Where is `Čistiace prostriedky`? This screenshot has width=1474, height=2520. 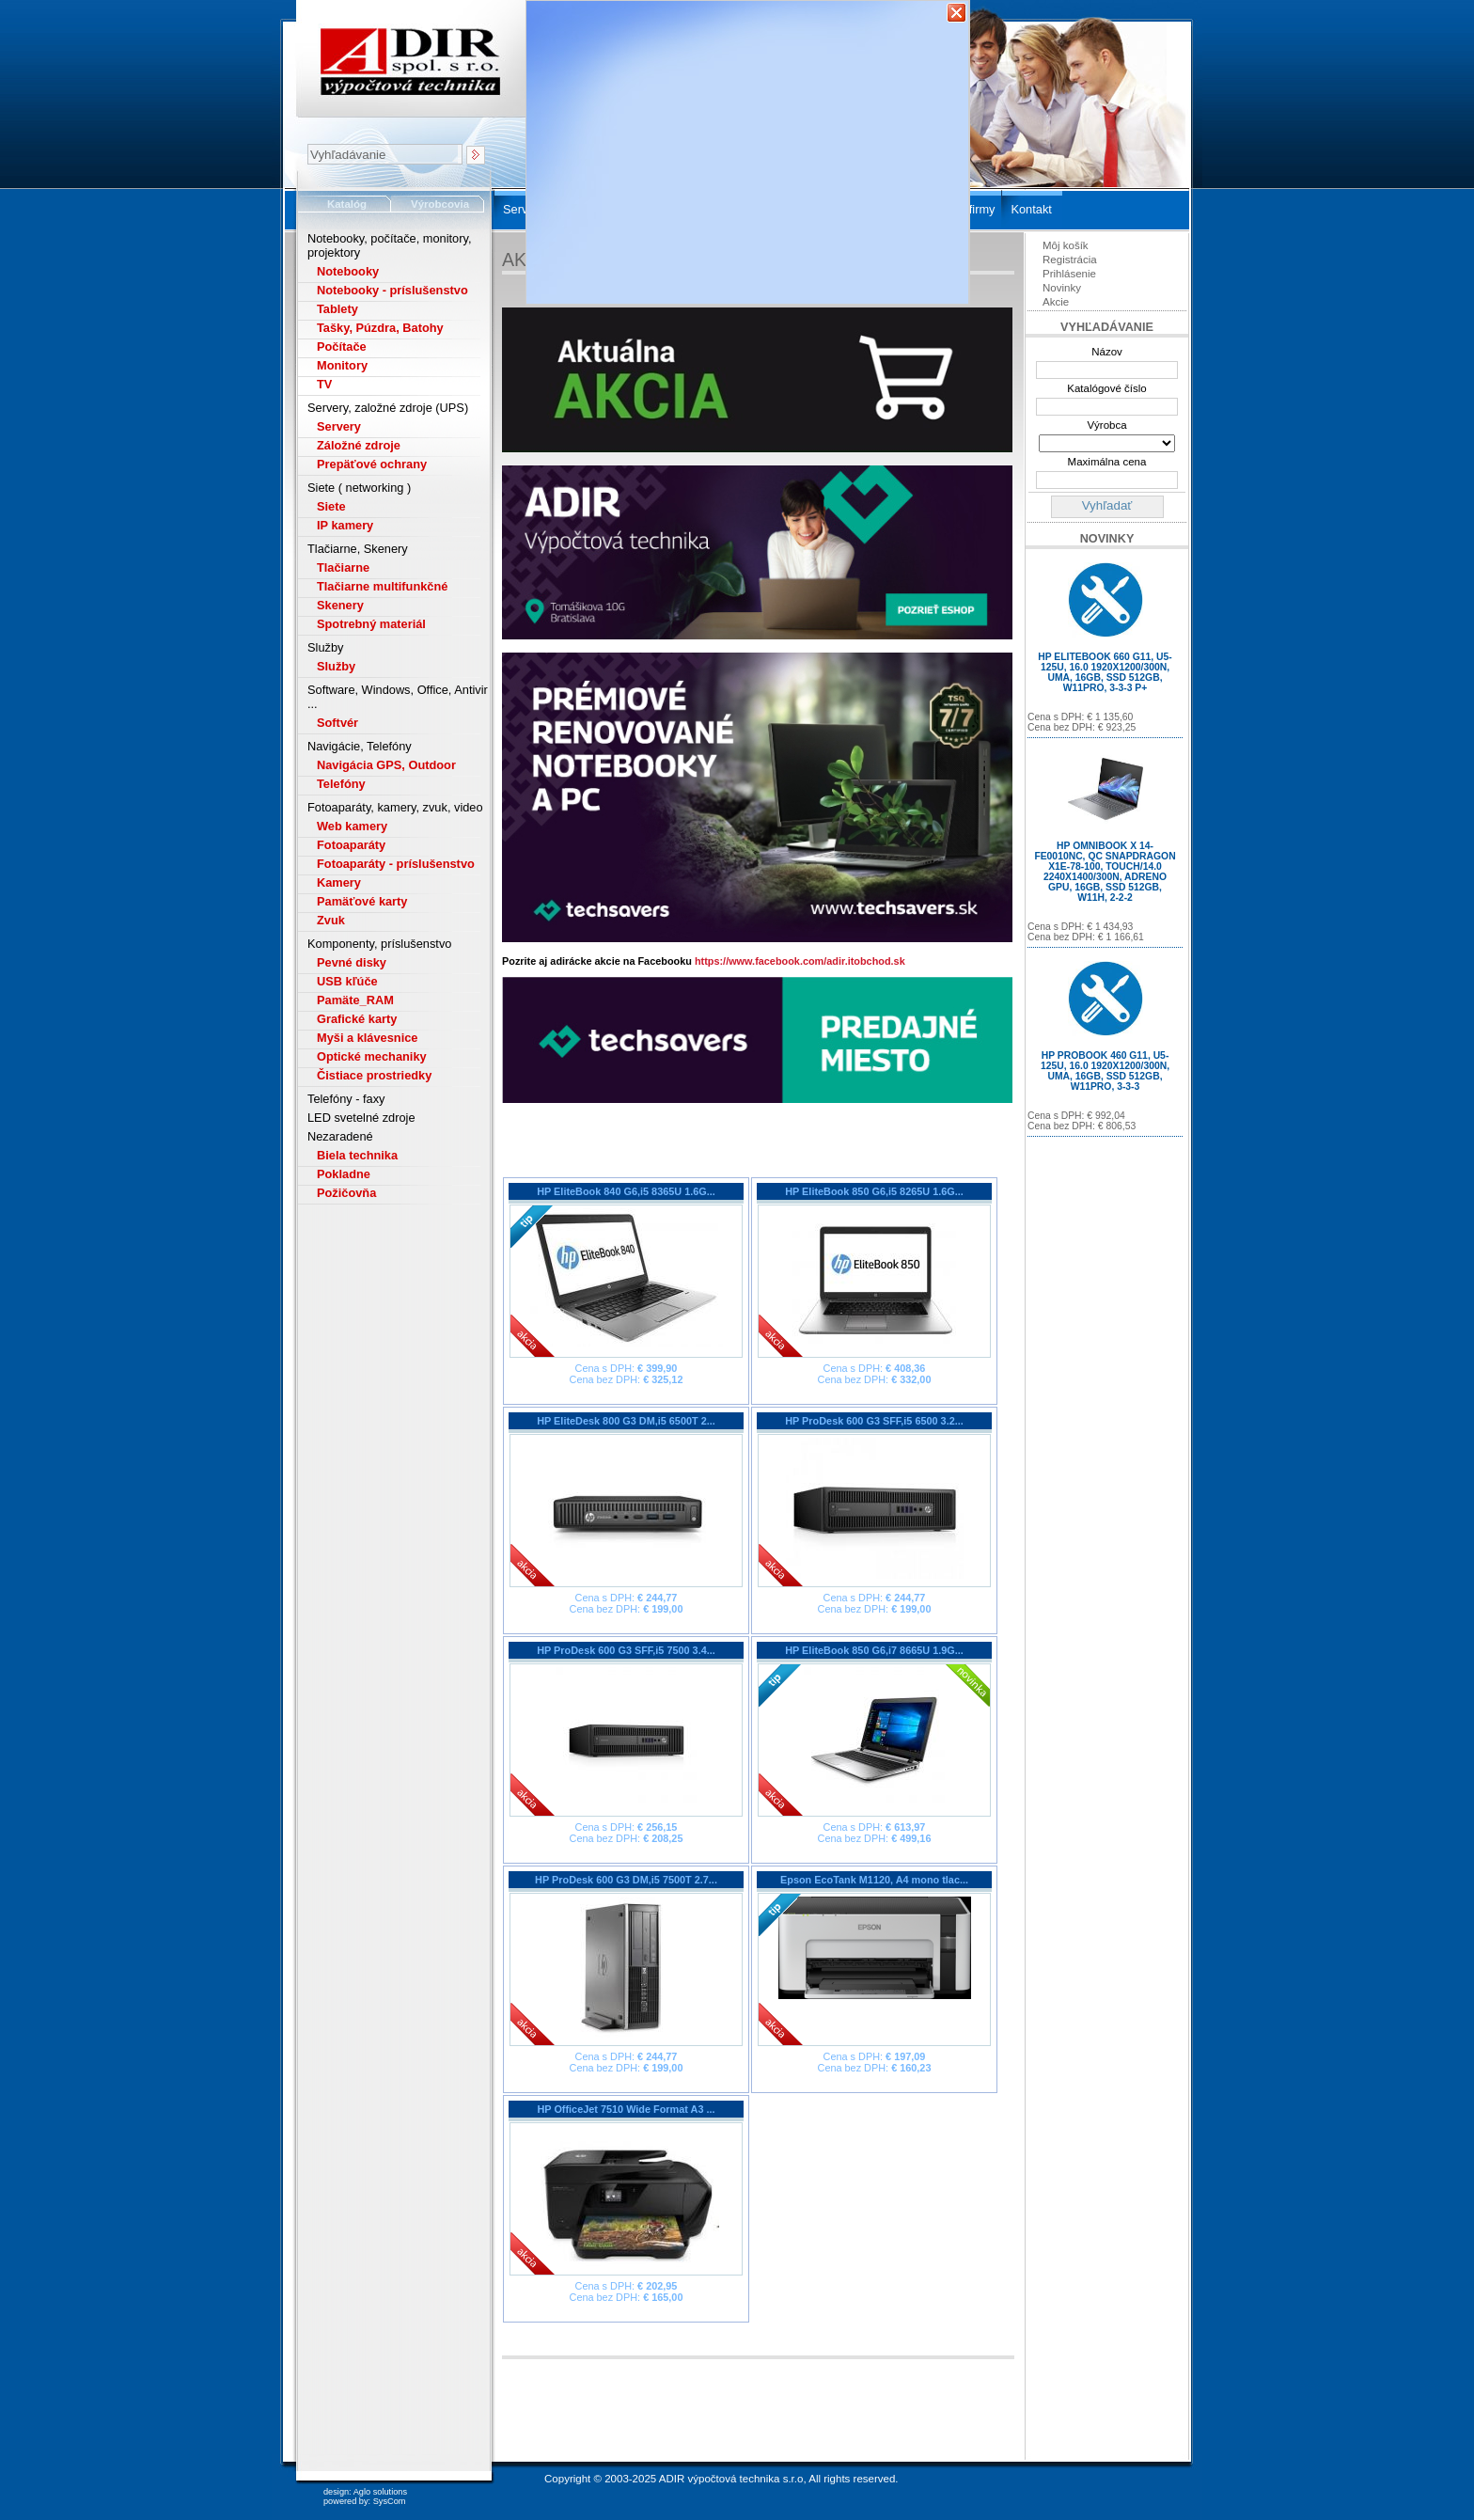 Čistiace prostriedky is located at coordinates (374, 1075).